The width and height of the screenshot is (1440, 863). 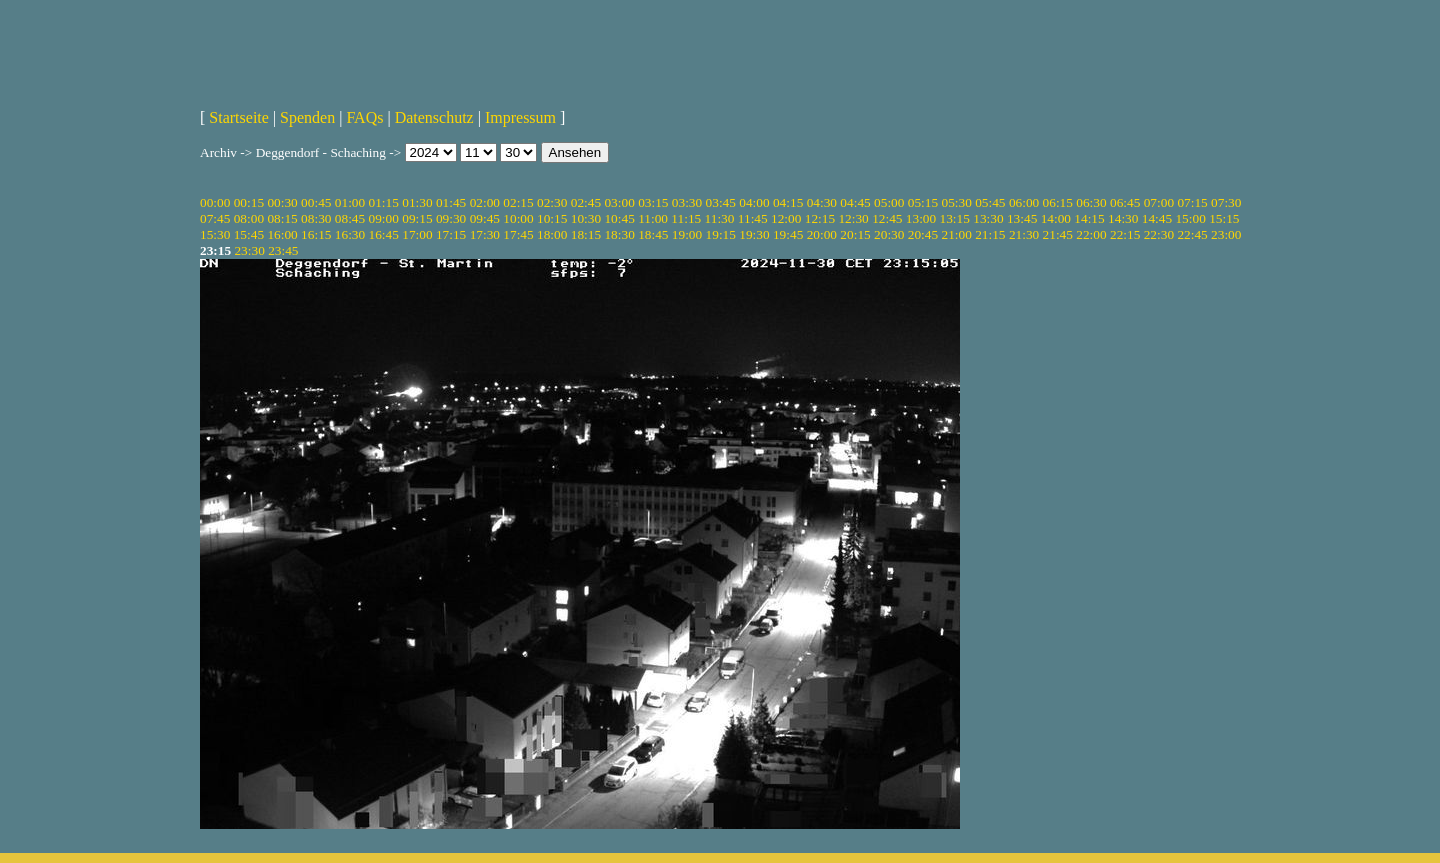 What do you see at coordinates (586, 218) in the screenshot?
I see `10:30` at bounding box center [586, 218].